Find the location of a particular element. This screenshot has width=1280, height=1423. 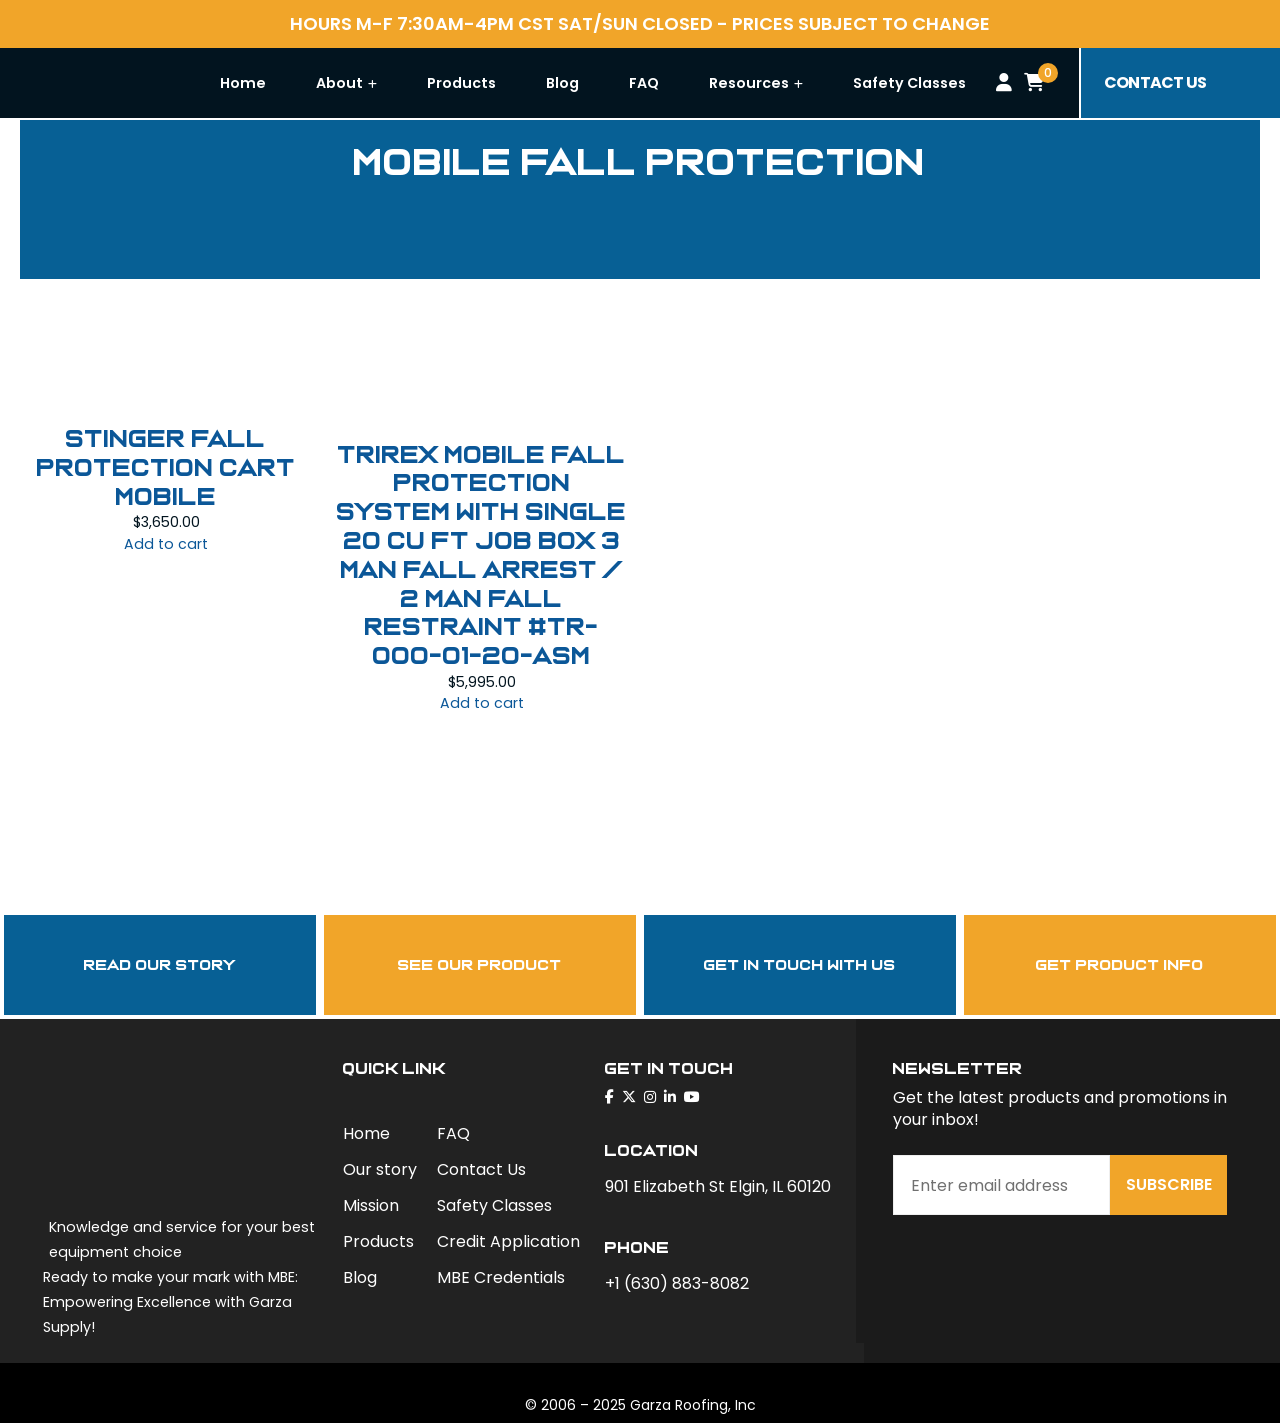

MBE Credentials is located at coordinates (501, 1277).